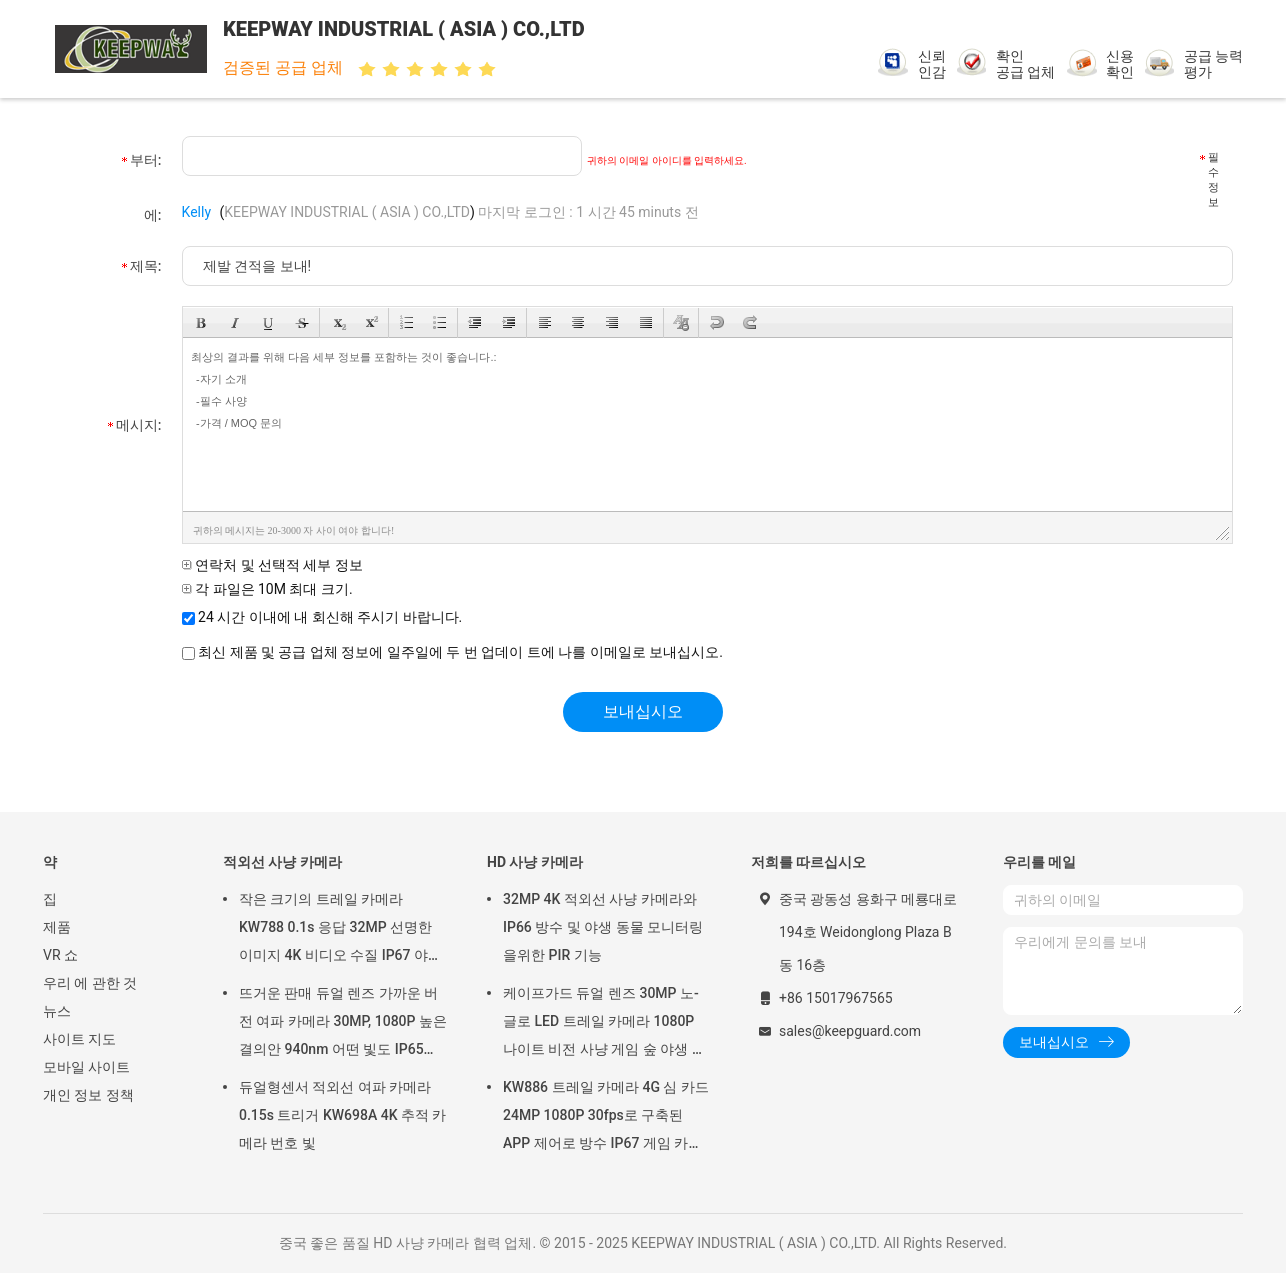 The height and width of the screenshot is (1273, 1286). Describe the element at coordinates (60, 955) in the screenshot. I see `VR 쇼` at that location.